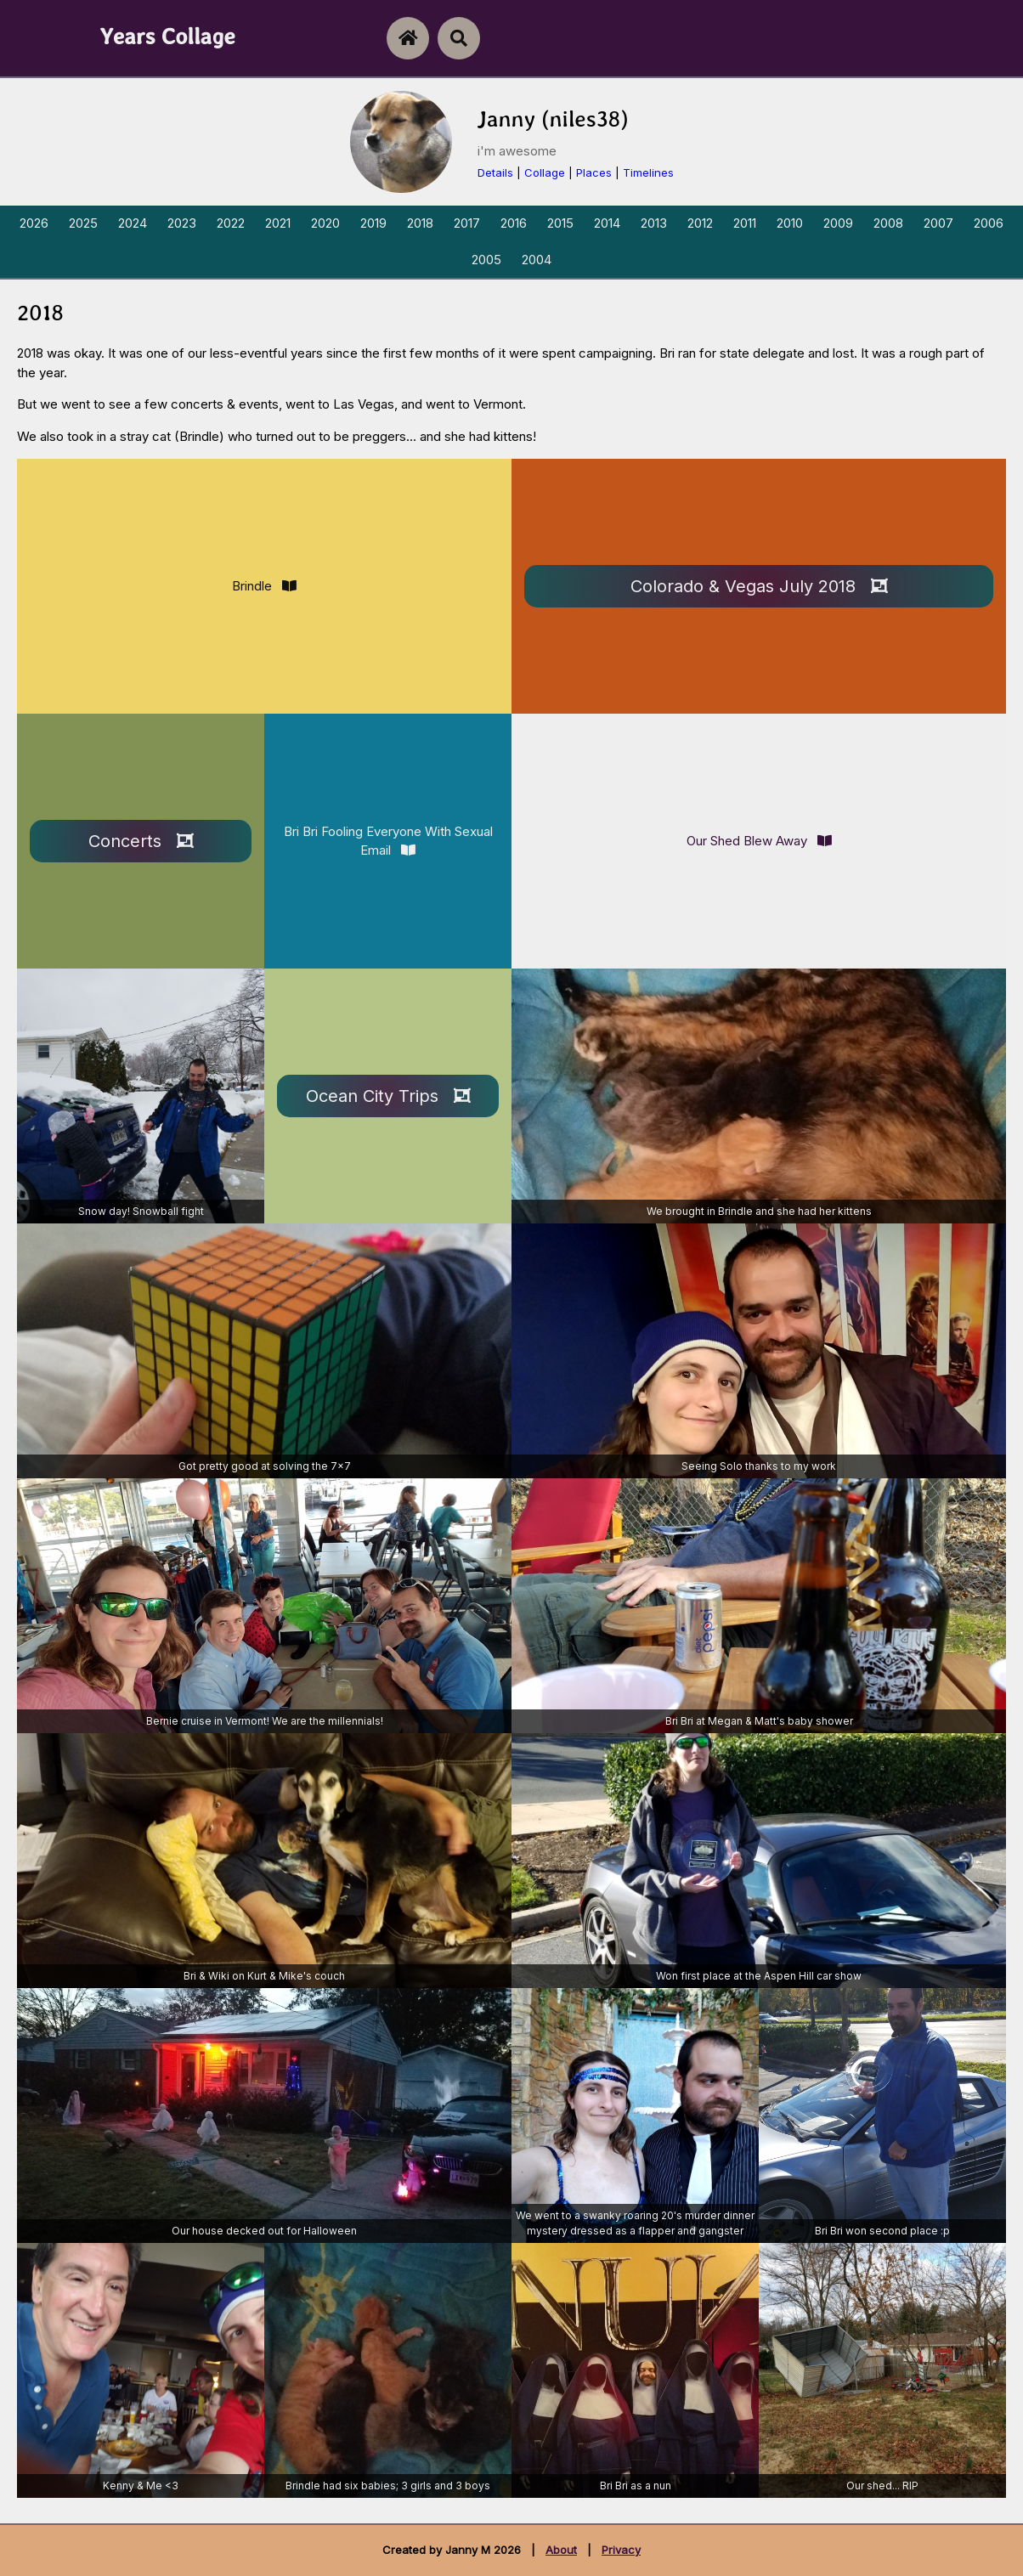 The width and height of the screenshot is (1023, 2576). What do you see at coordinates (544, 172) in the screenshot?
I see `Collage` at bounding box center [544, 172].